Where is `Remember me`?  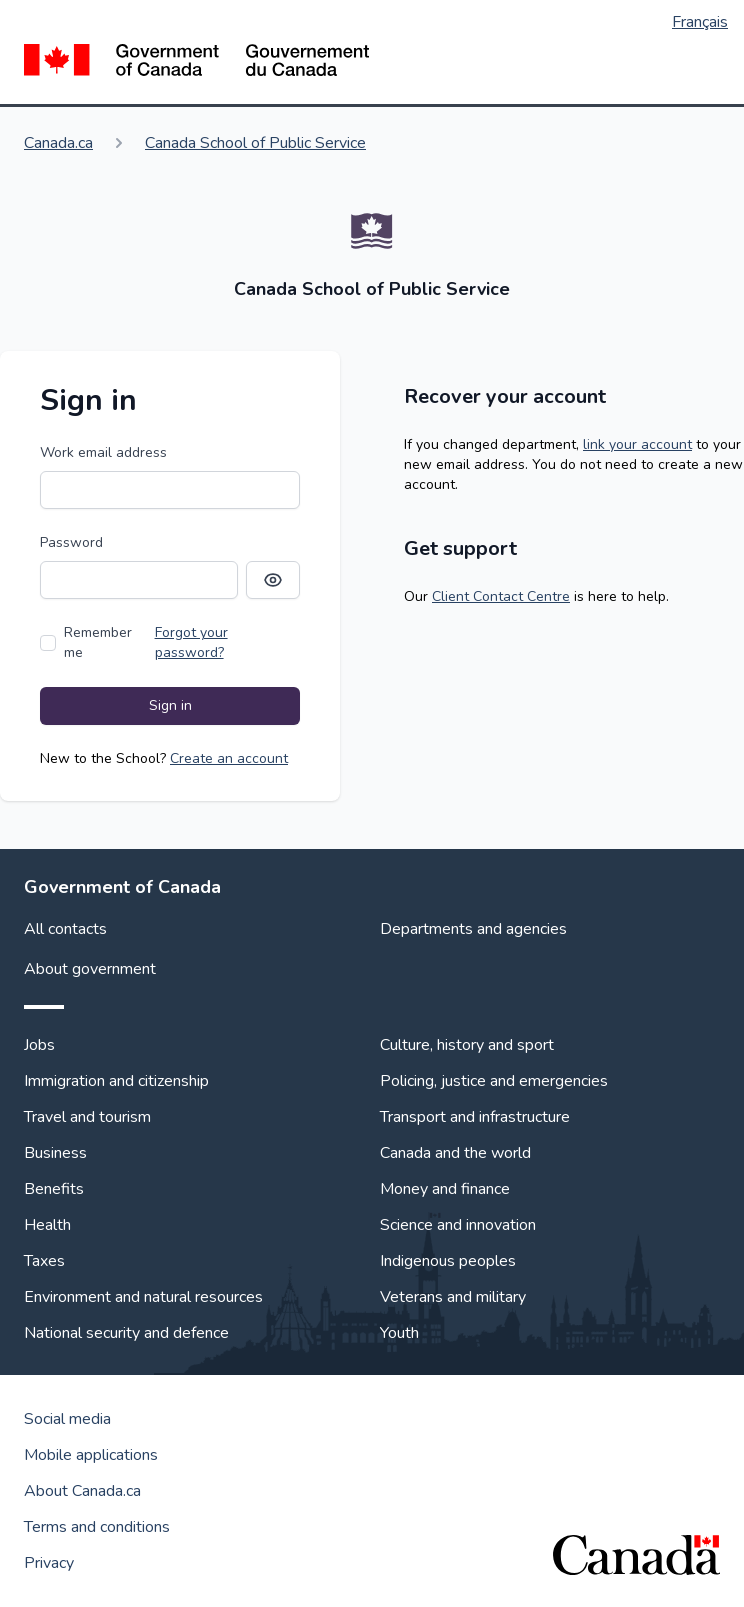 Remember me is located at coordinates (98, 642).